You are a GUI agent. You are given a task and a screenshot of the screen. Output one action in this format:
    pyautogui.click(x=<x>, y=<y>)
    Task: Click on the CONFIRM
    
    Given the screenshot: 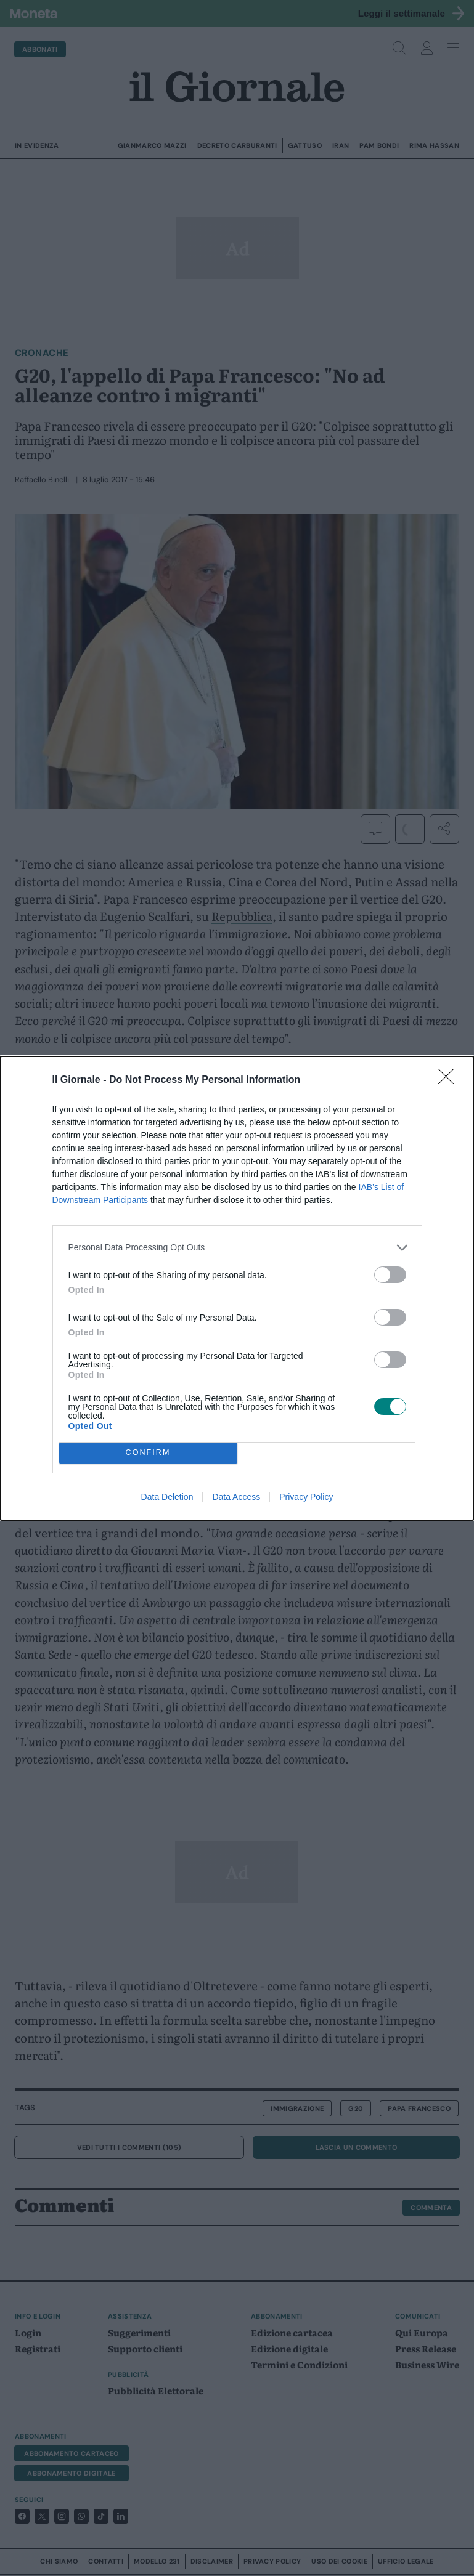 What is the action you would take?
    pyautogui.click(x=148, y=1452)
    